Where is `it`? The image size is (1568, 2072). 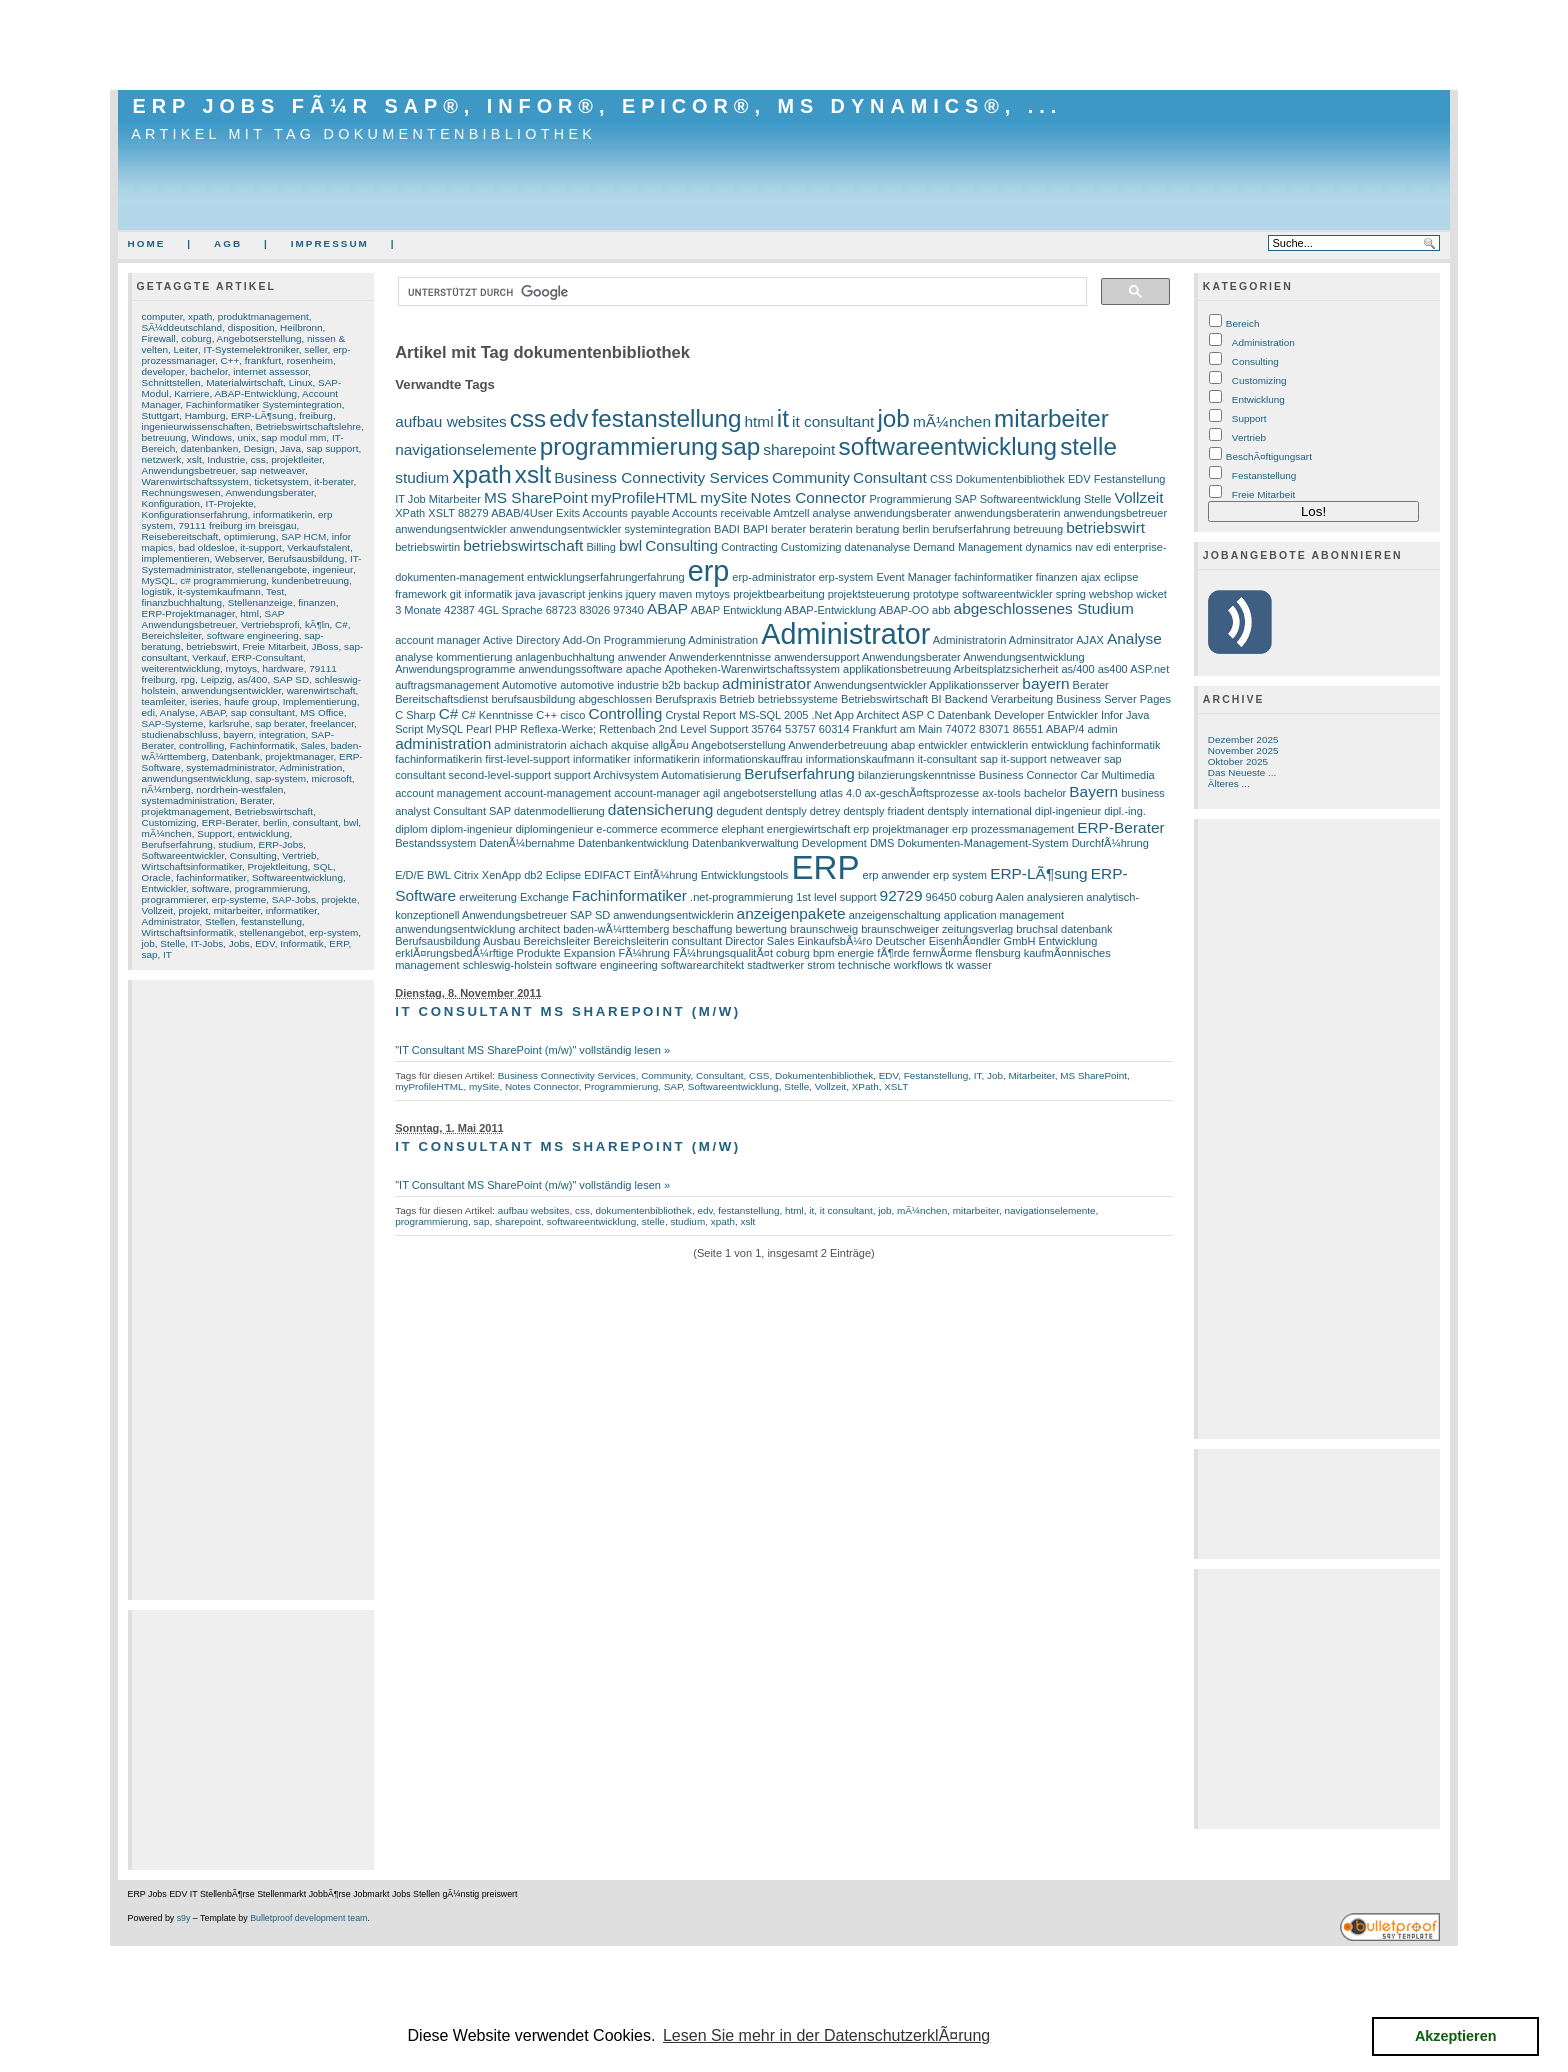
it is located at coordinates (783, 418).